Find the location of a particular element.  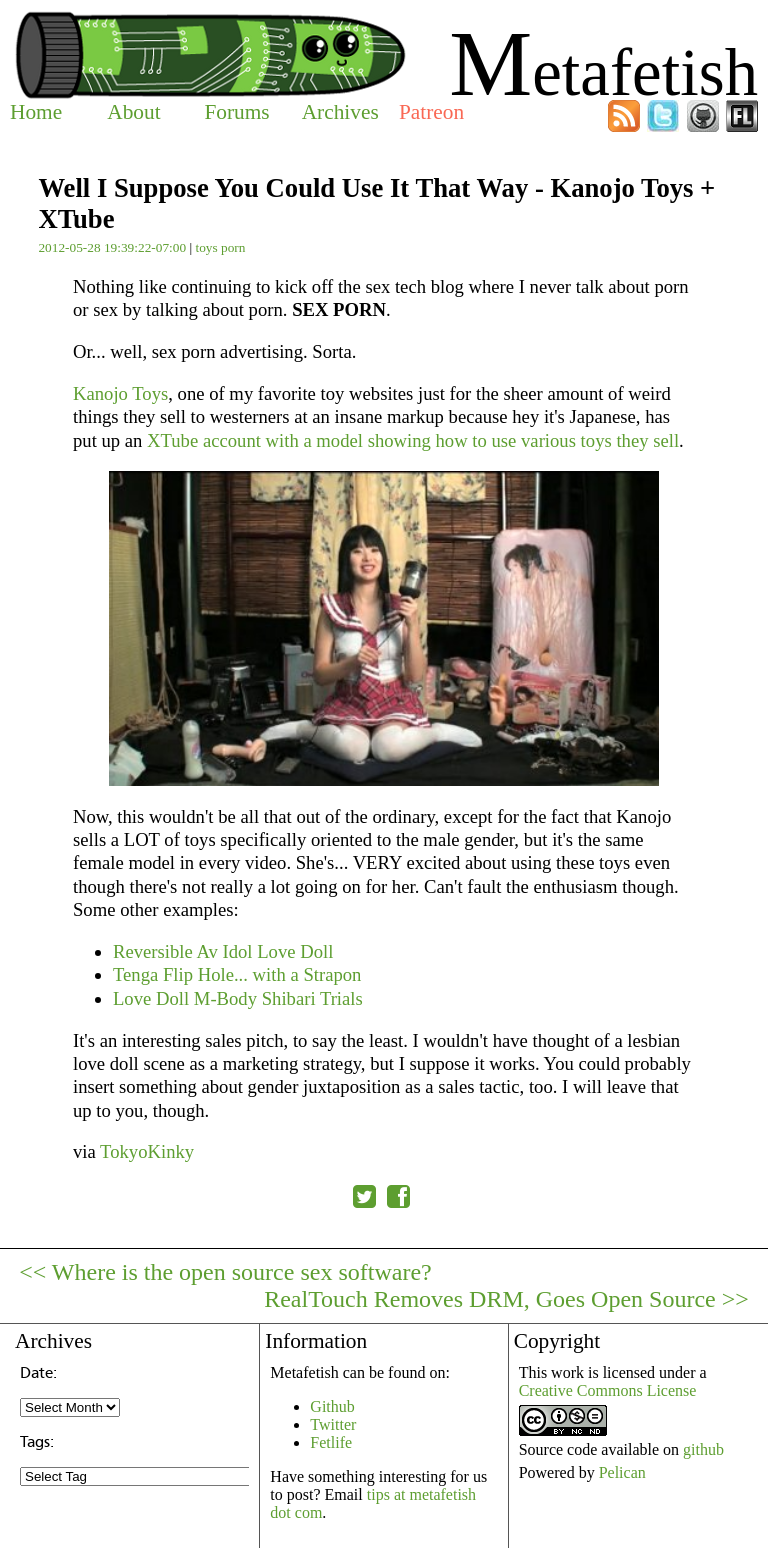

toys is located at coordinates (206, 247).